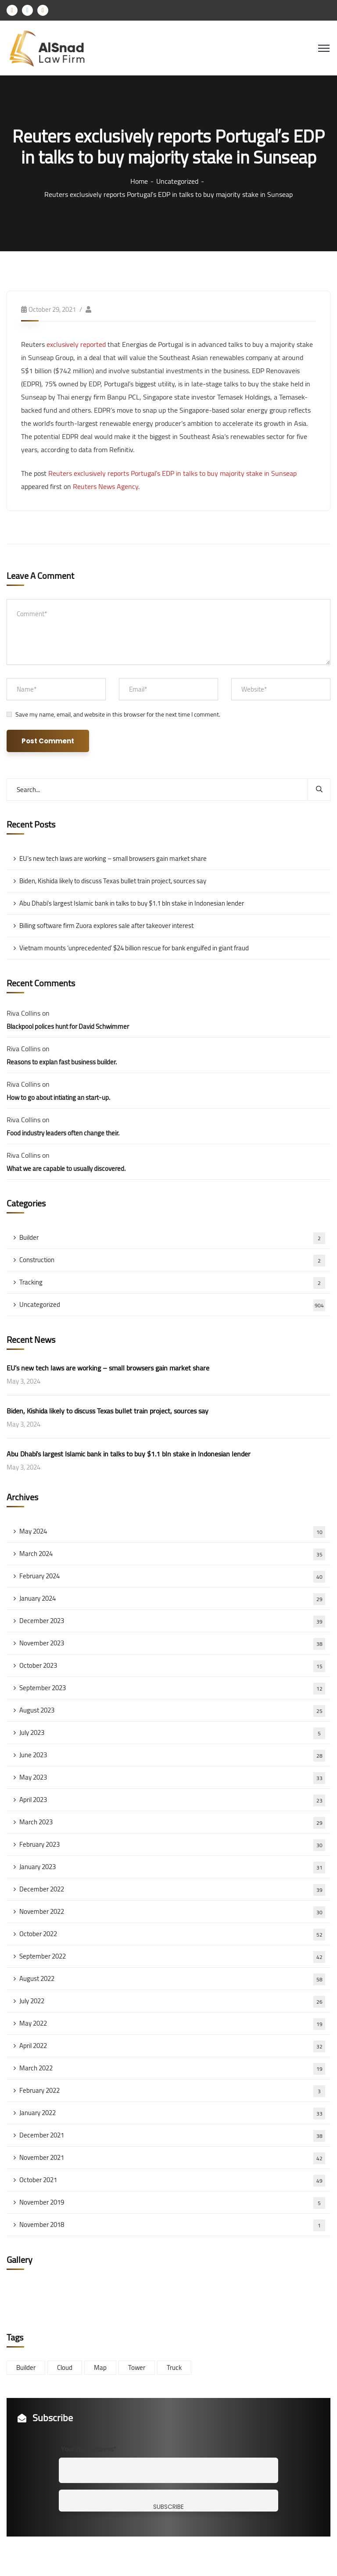  Describe the element at coordinates (64, 2367) in the screenshot. I see `Cloud [Cloud (3 items)]` at that location.